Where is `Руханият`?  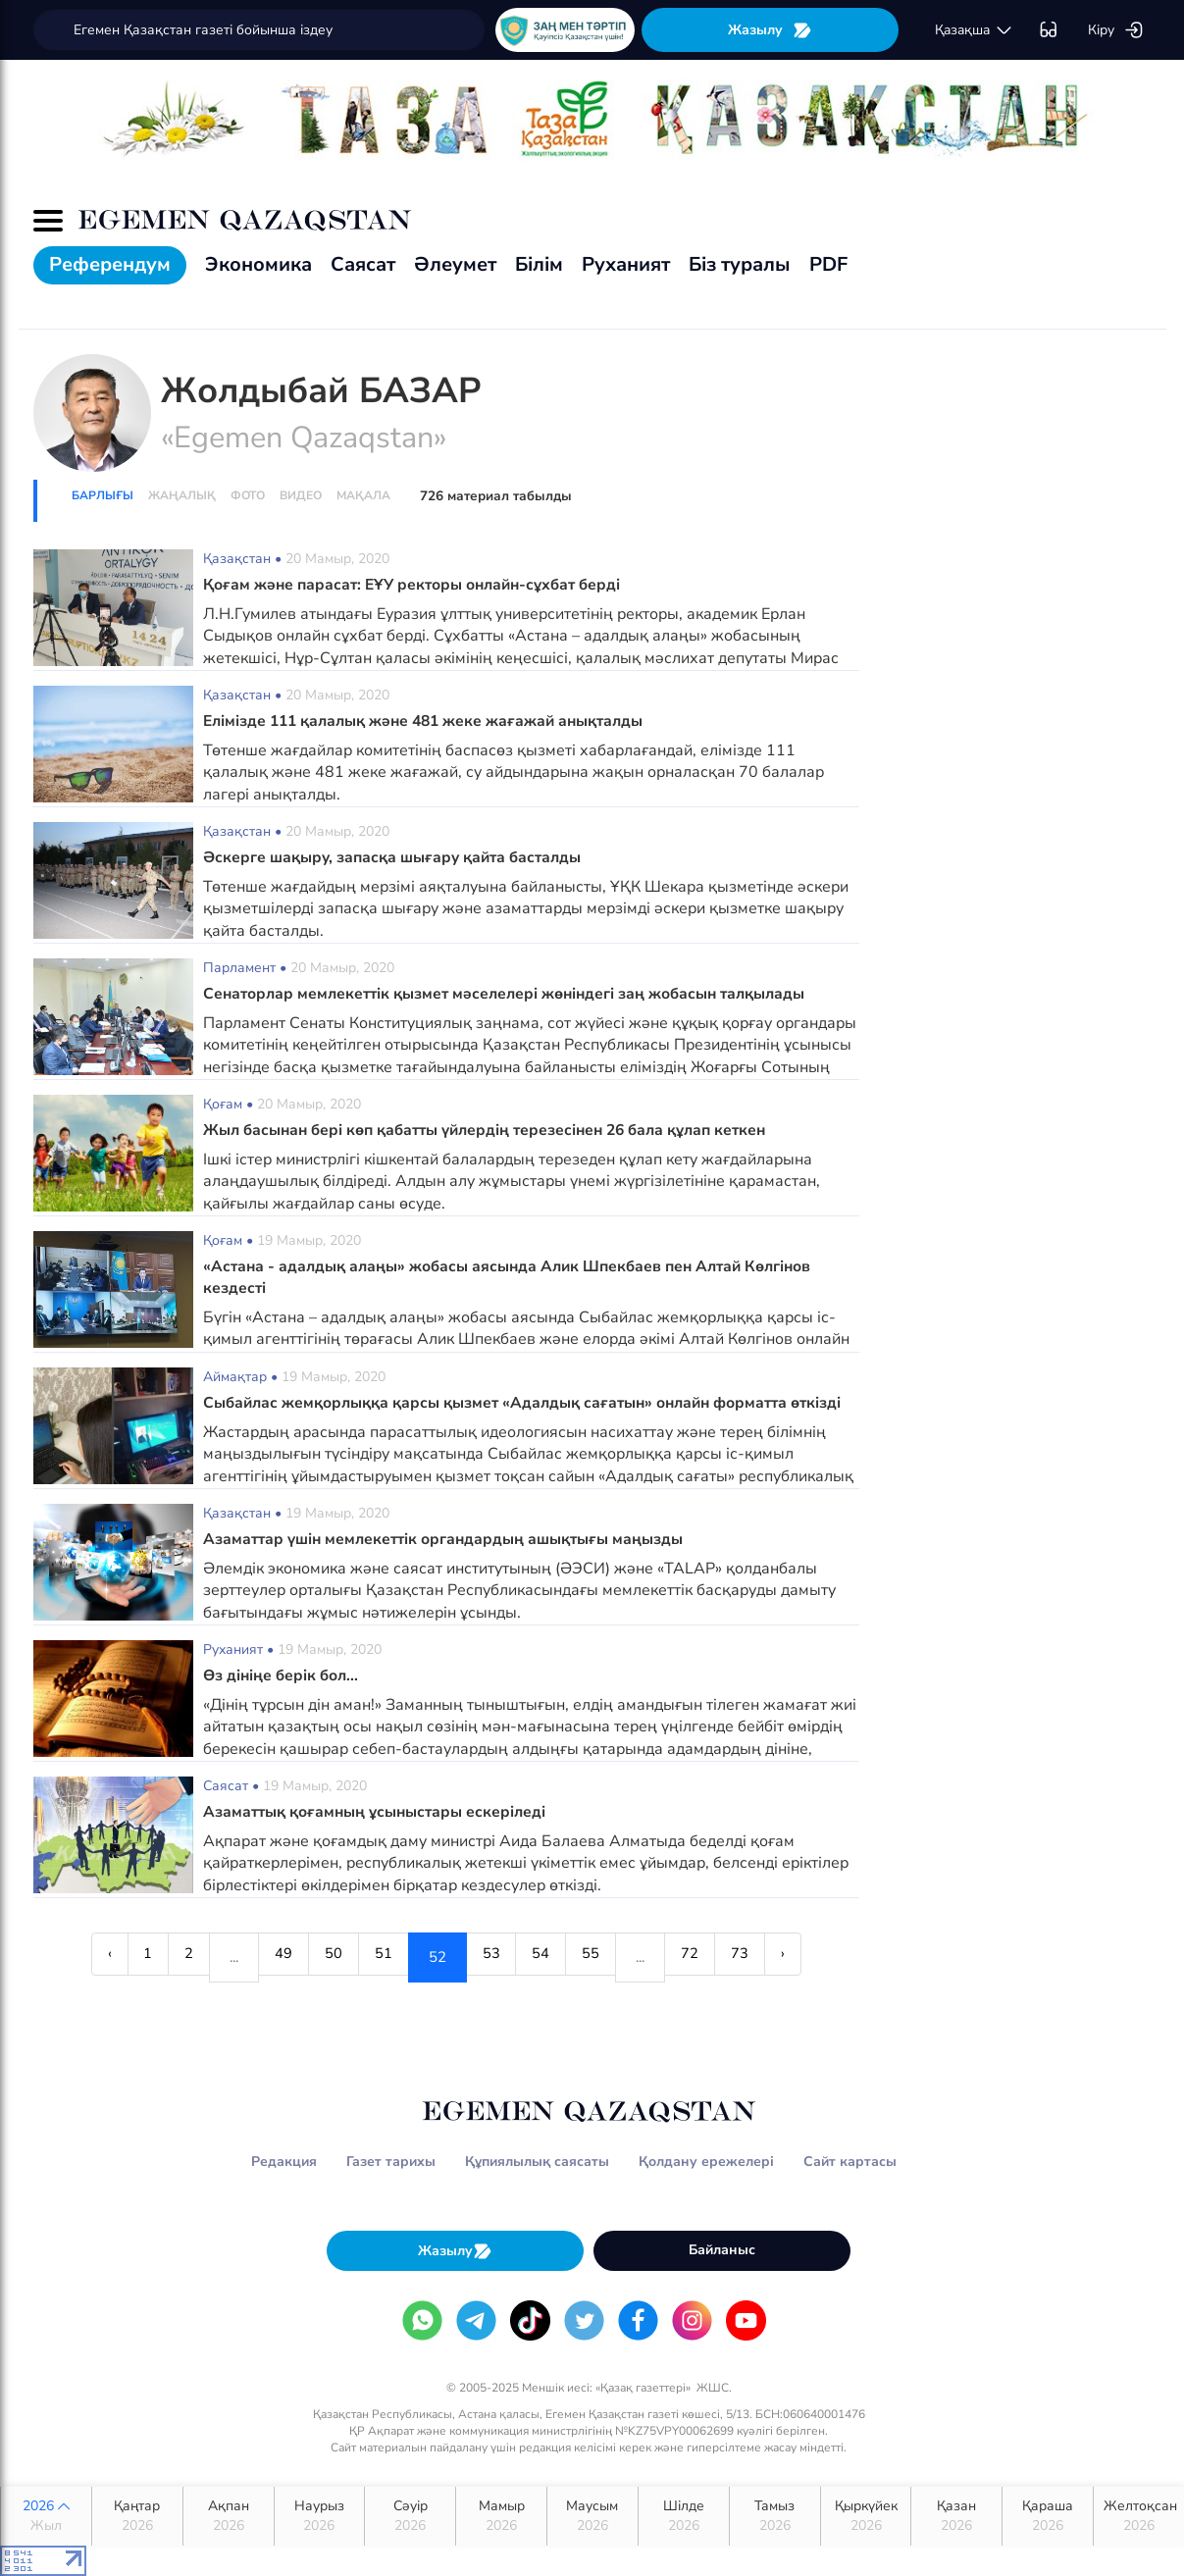 Руханият is located at coordinates (626, 264).